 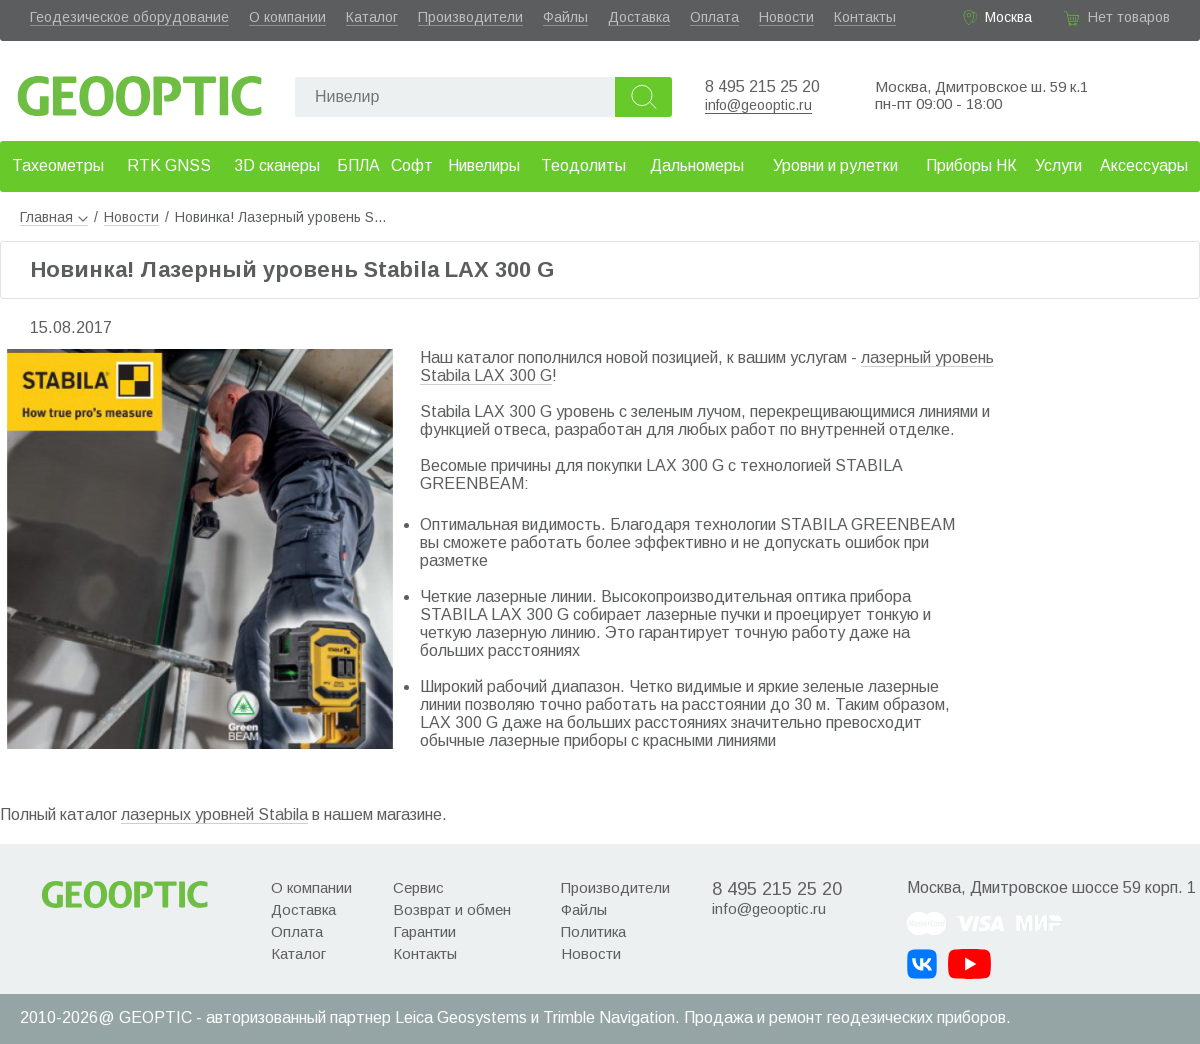 I want to click on лазерных уровней Stabila, so click(x=214, y=814).